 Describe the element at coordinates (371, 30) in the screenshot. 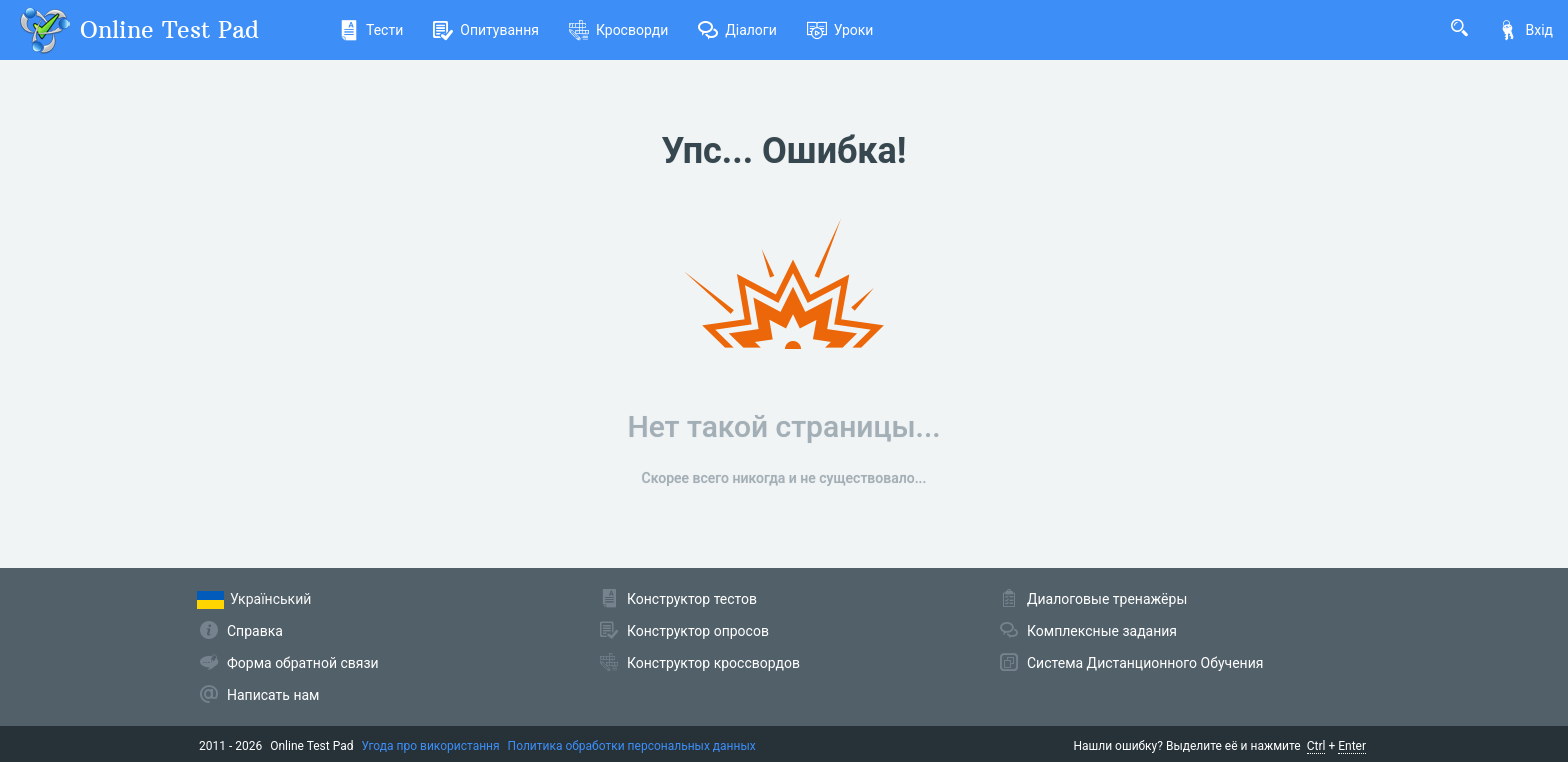

I see `Тести` at that location.